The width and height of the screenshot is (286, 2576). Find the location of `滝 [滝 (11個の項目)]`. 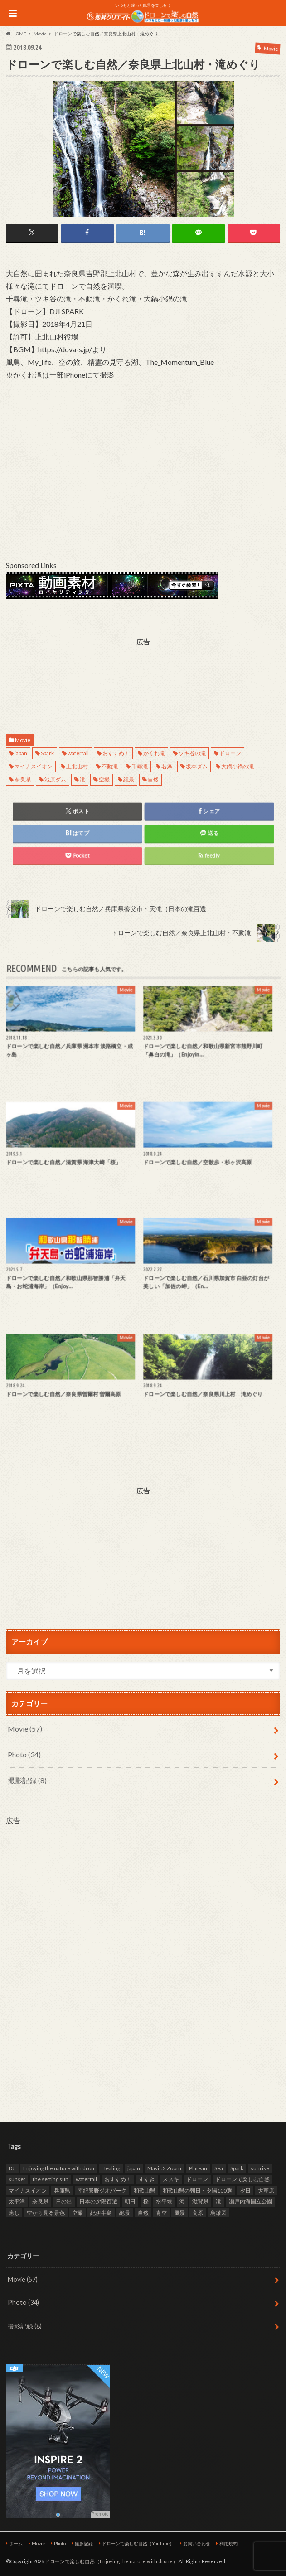

滝 [滝 (11個の項目)] is located at coordinates (218, 2201).